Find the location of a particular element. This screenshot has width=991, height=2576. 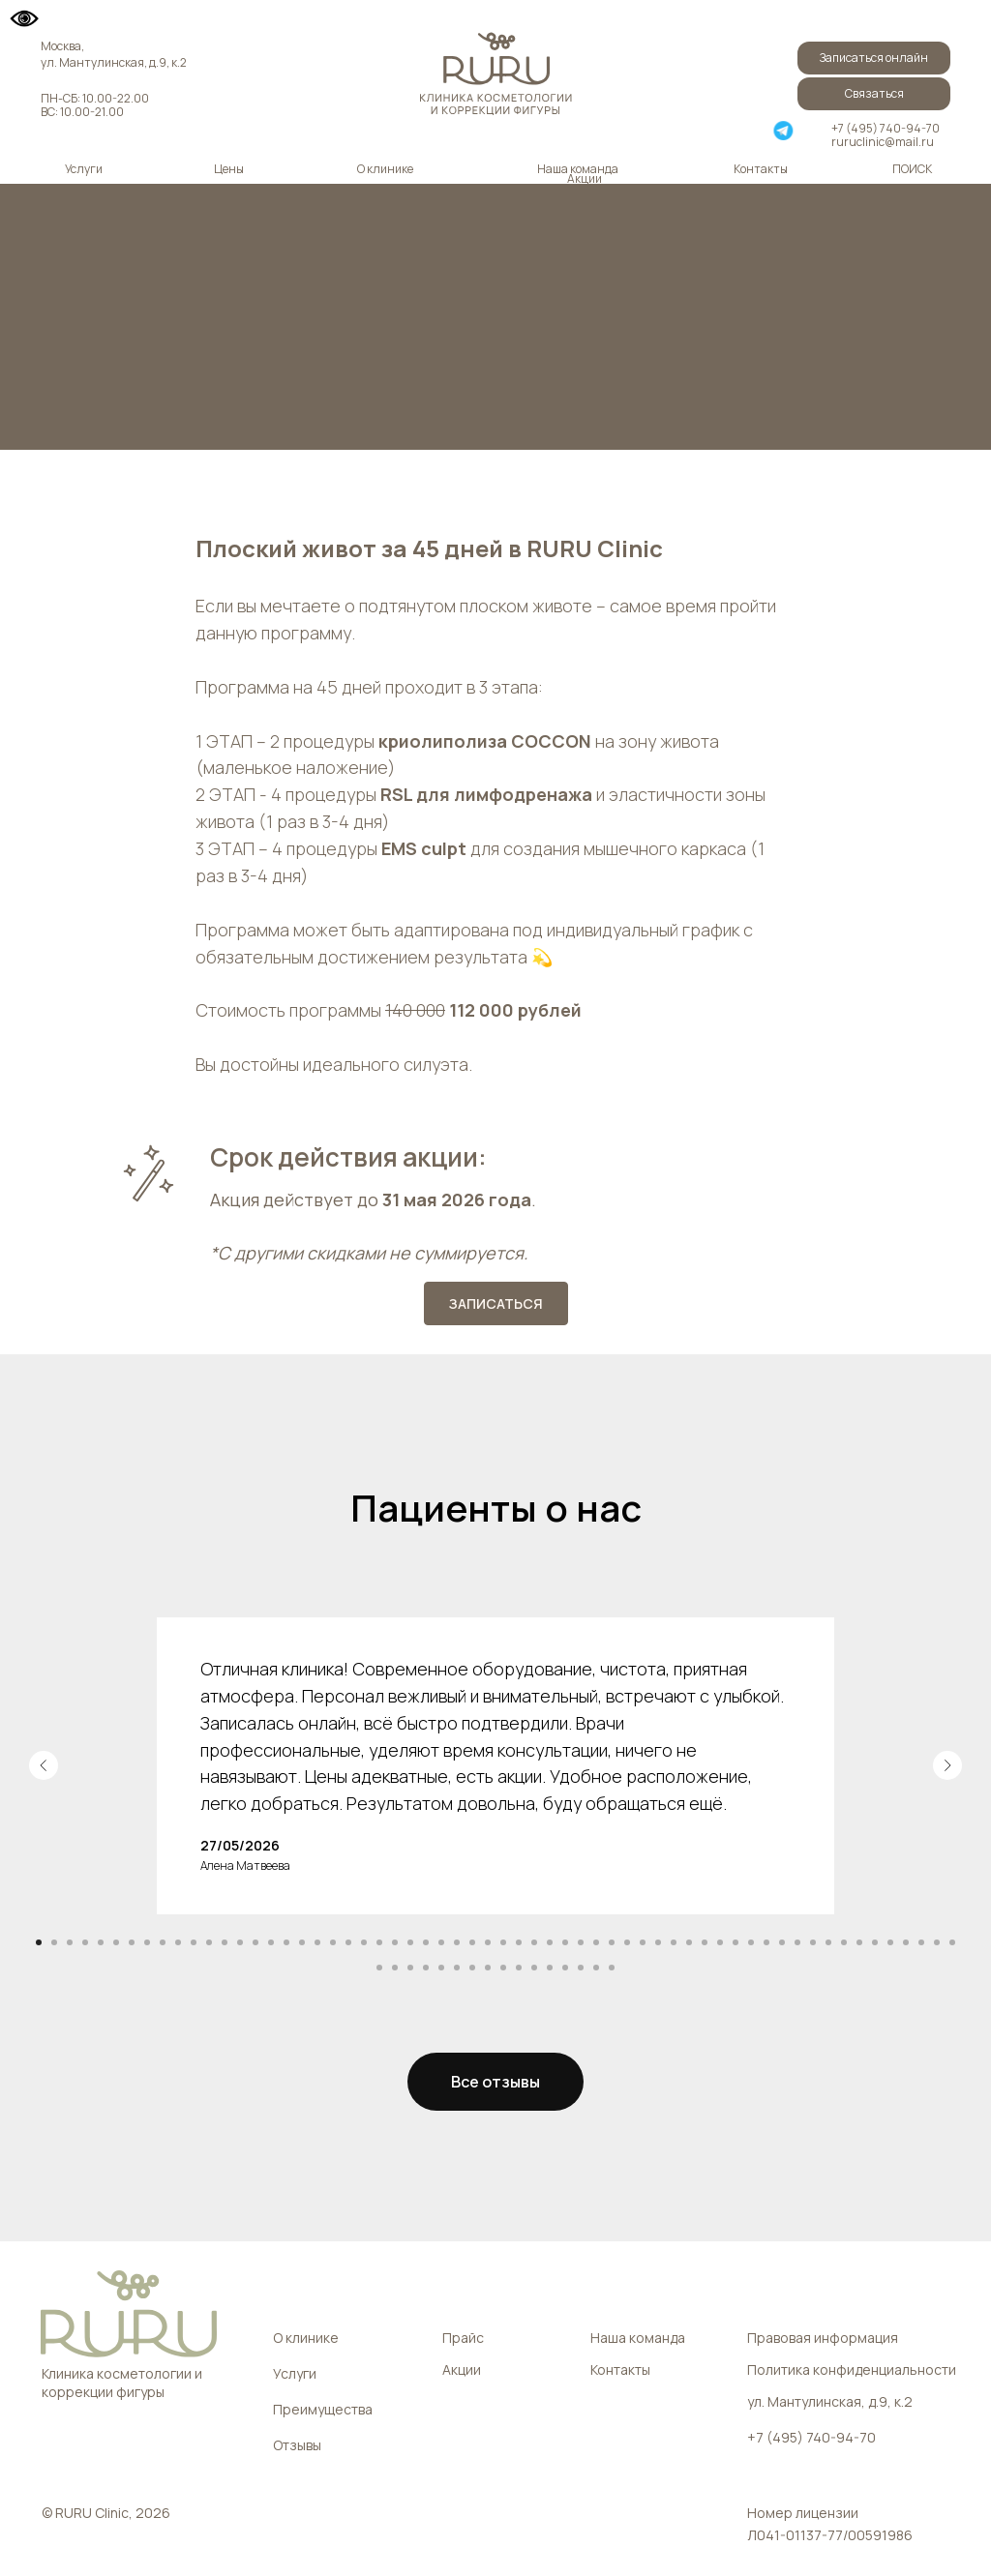

[Перейти к слайду 6] is located at coordinates (116, 1942).